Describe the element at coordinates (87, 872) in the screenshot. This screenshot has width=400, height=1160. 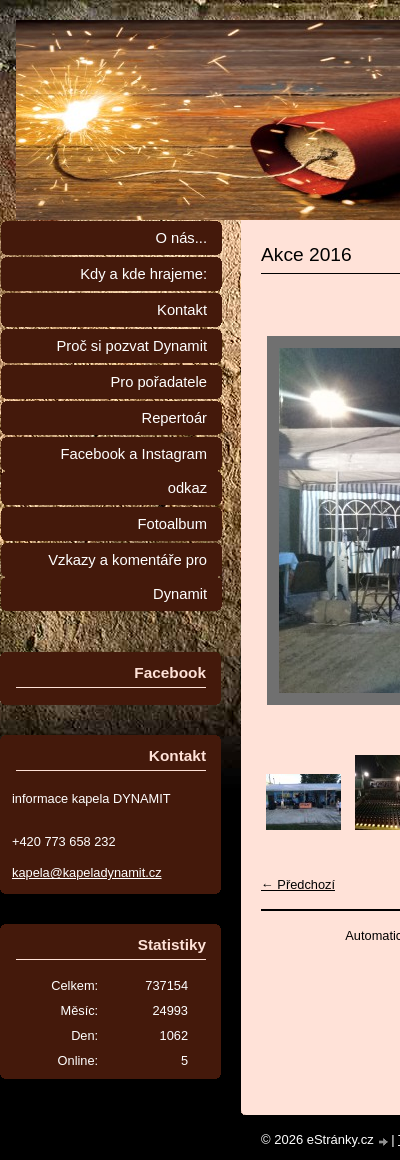
I see `kapela@kapeladynamit.cz` at that location.